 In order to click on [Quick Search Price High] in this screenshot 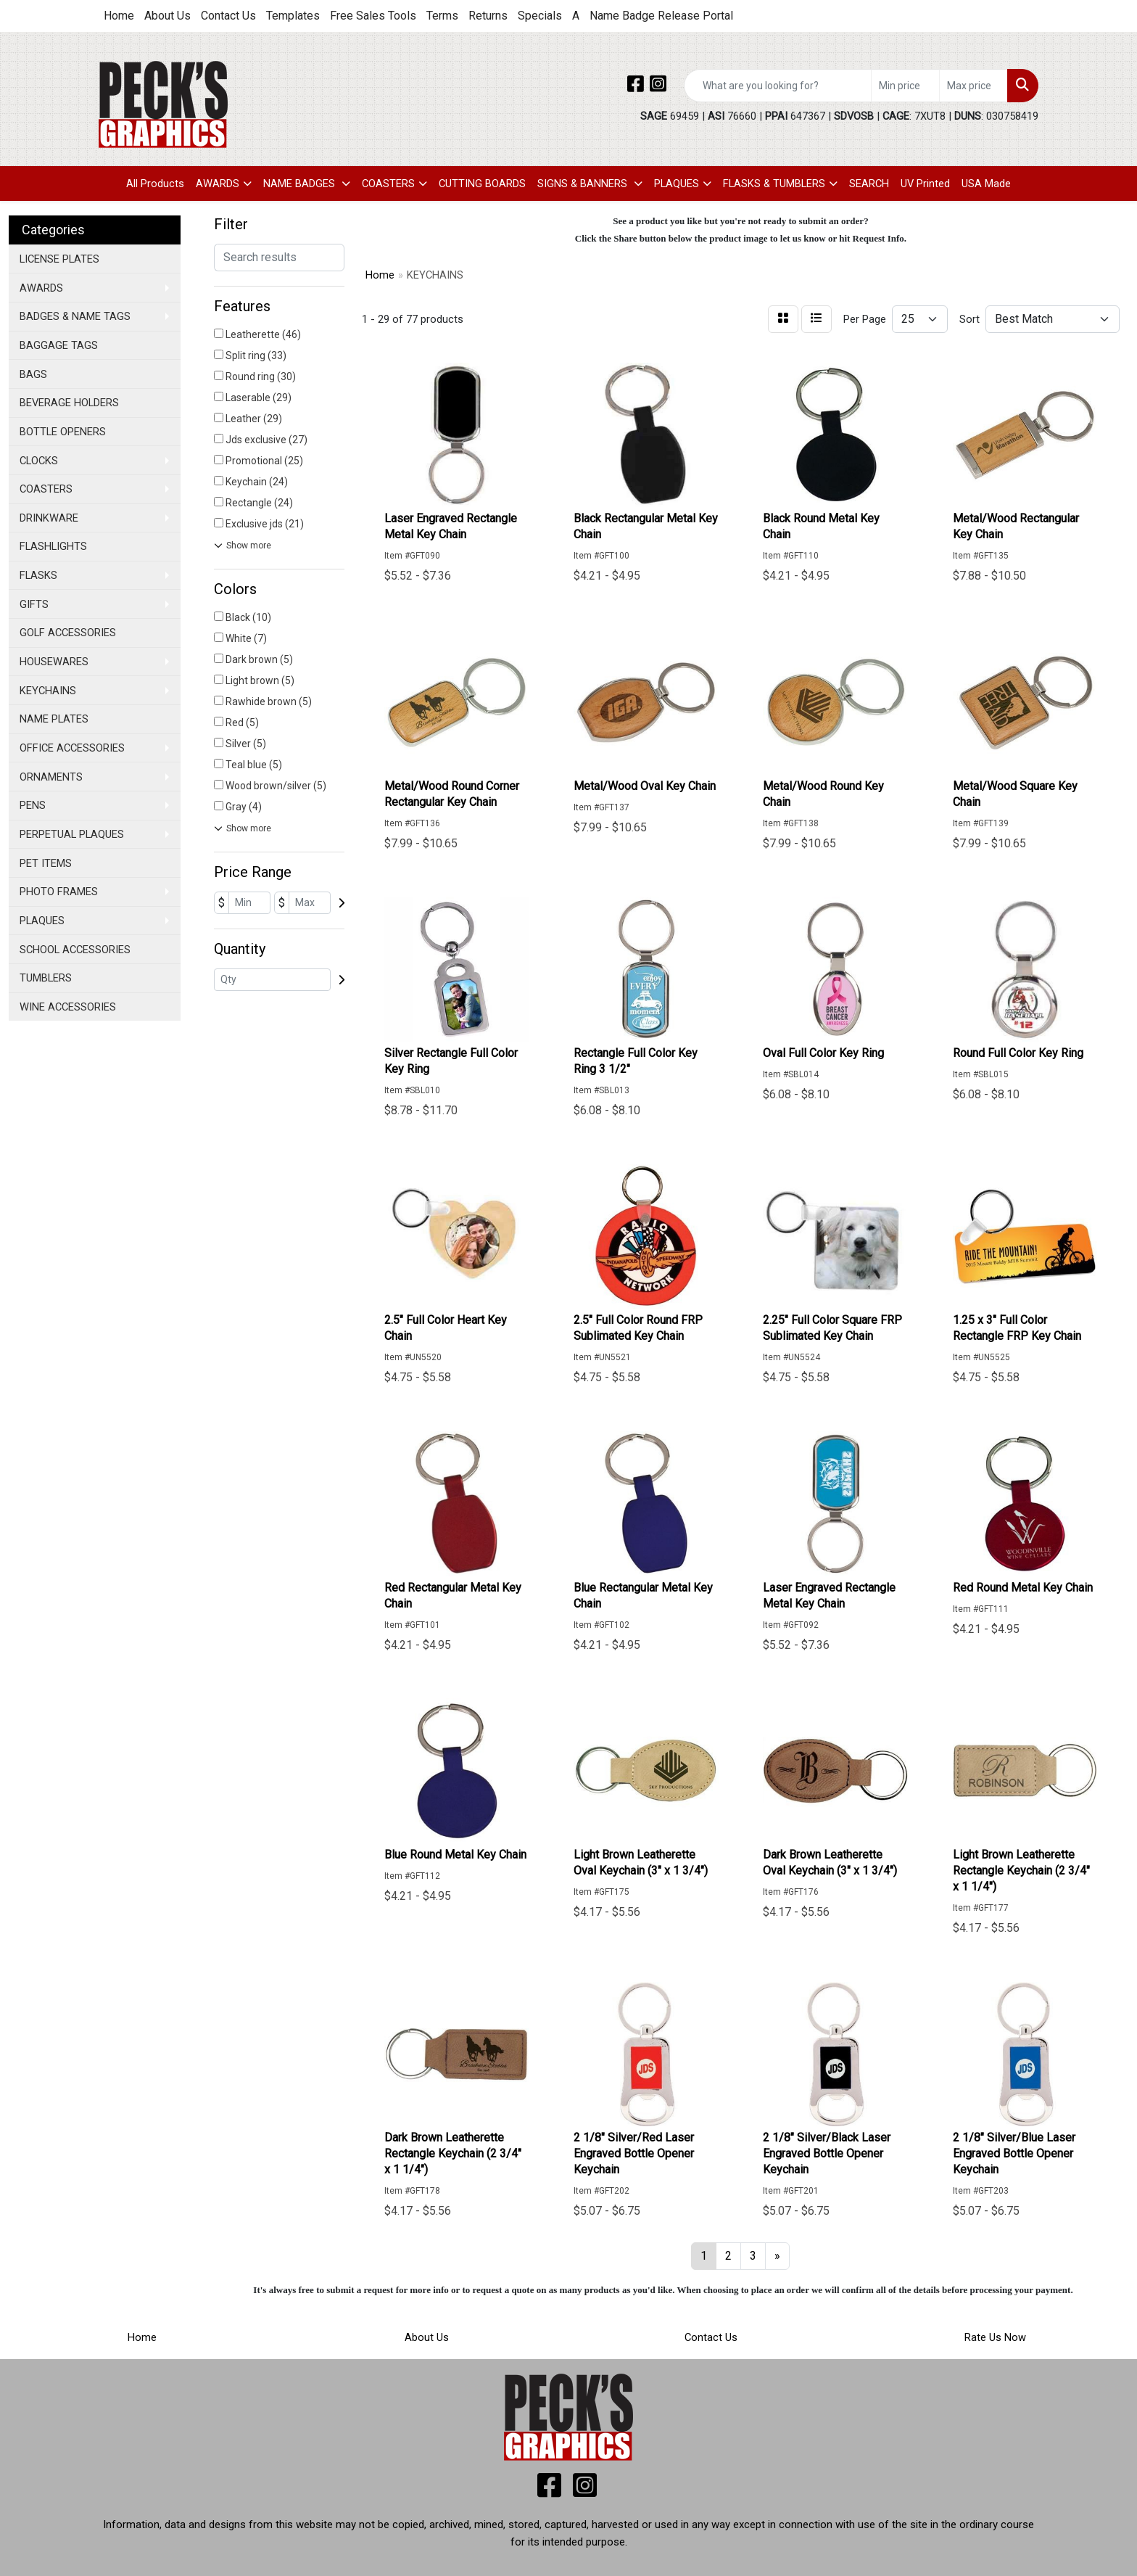, I will do `click(973, 85)`.